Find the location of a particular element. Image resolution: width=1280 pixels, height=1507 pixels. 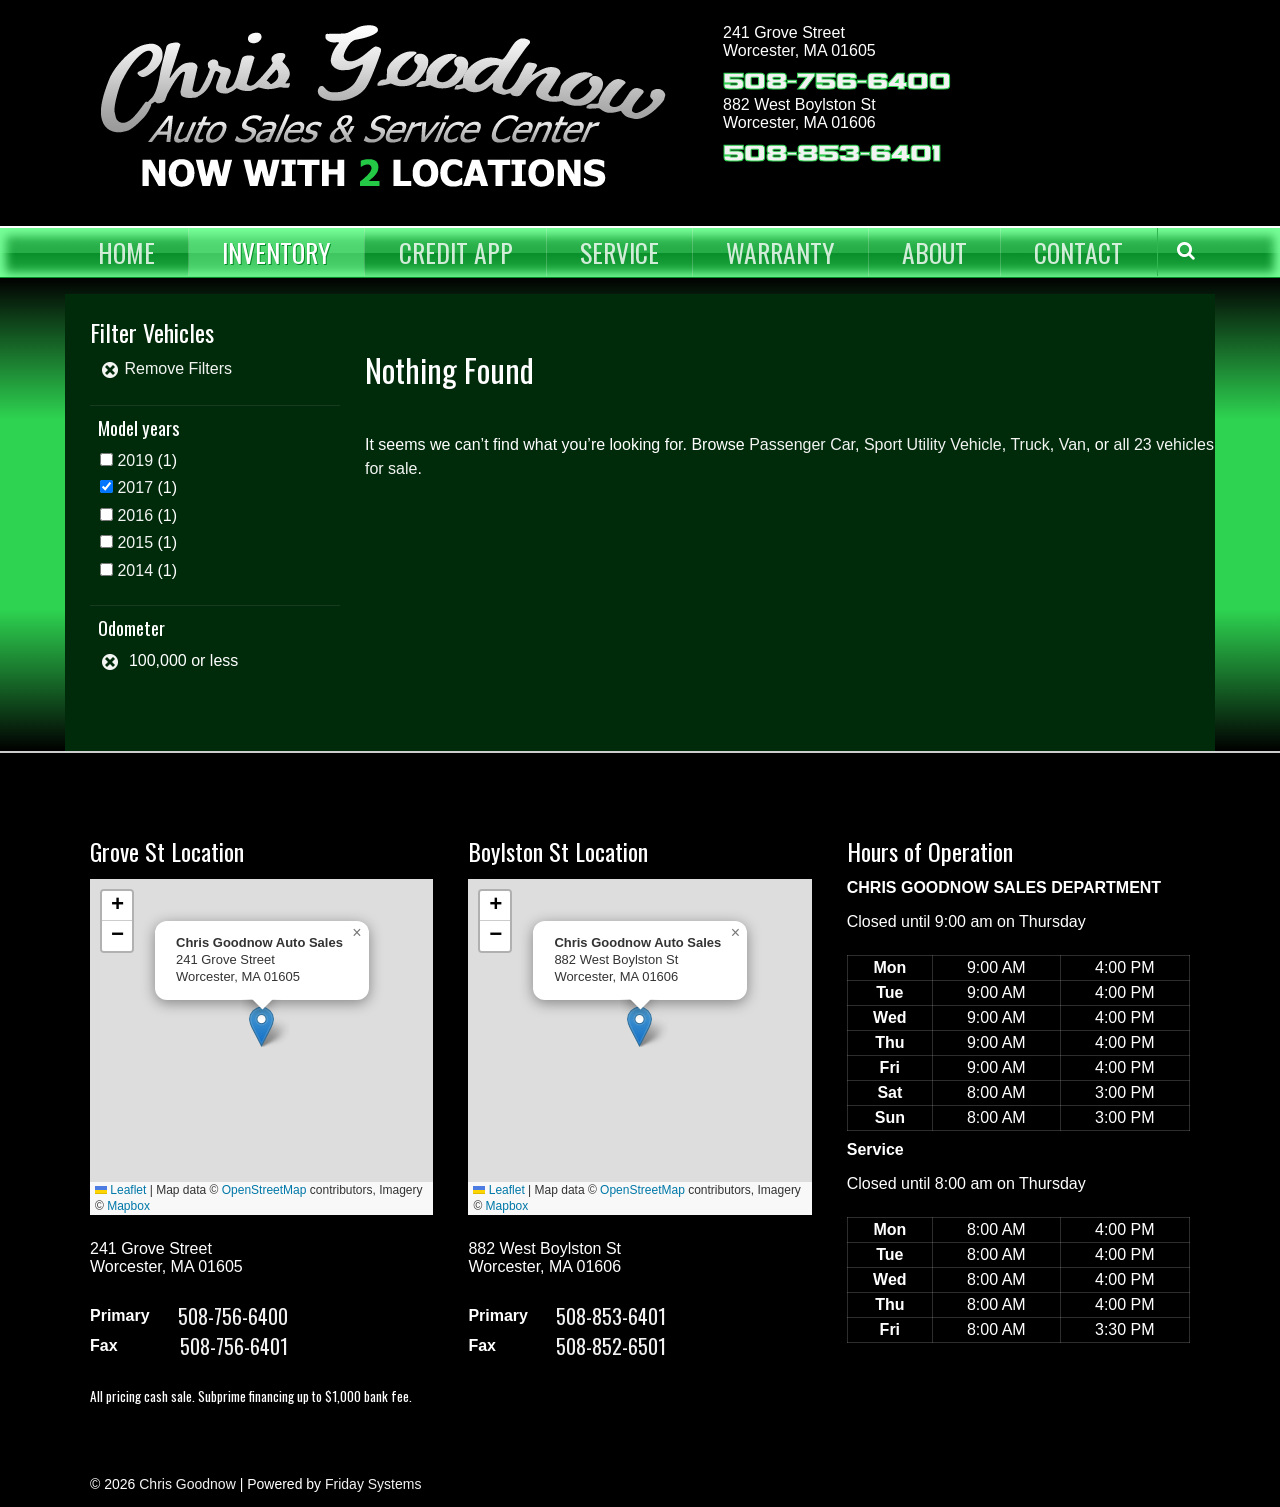

Friday Systems is located at coordinates (373, 1484).